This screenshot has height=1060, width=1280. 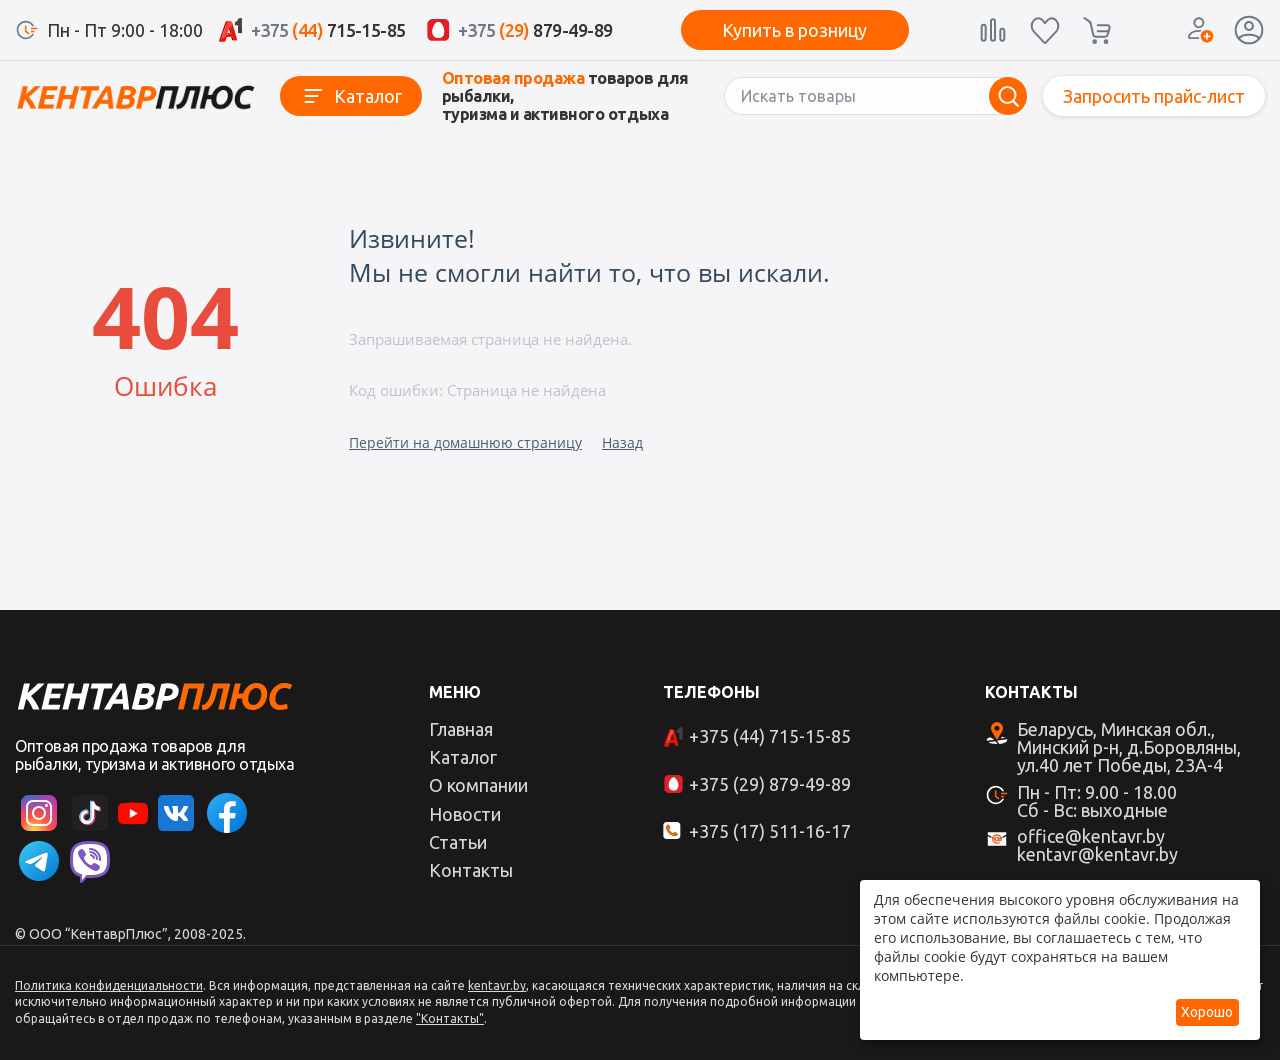 I want to click on Новости, so click(x=465, y=814).